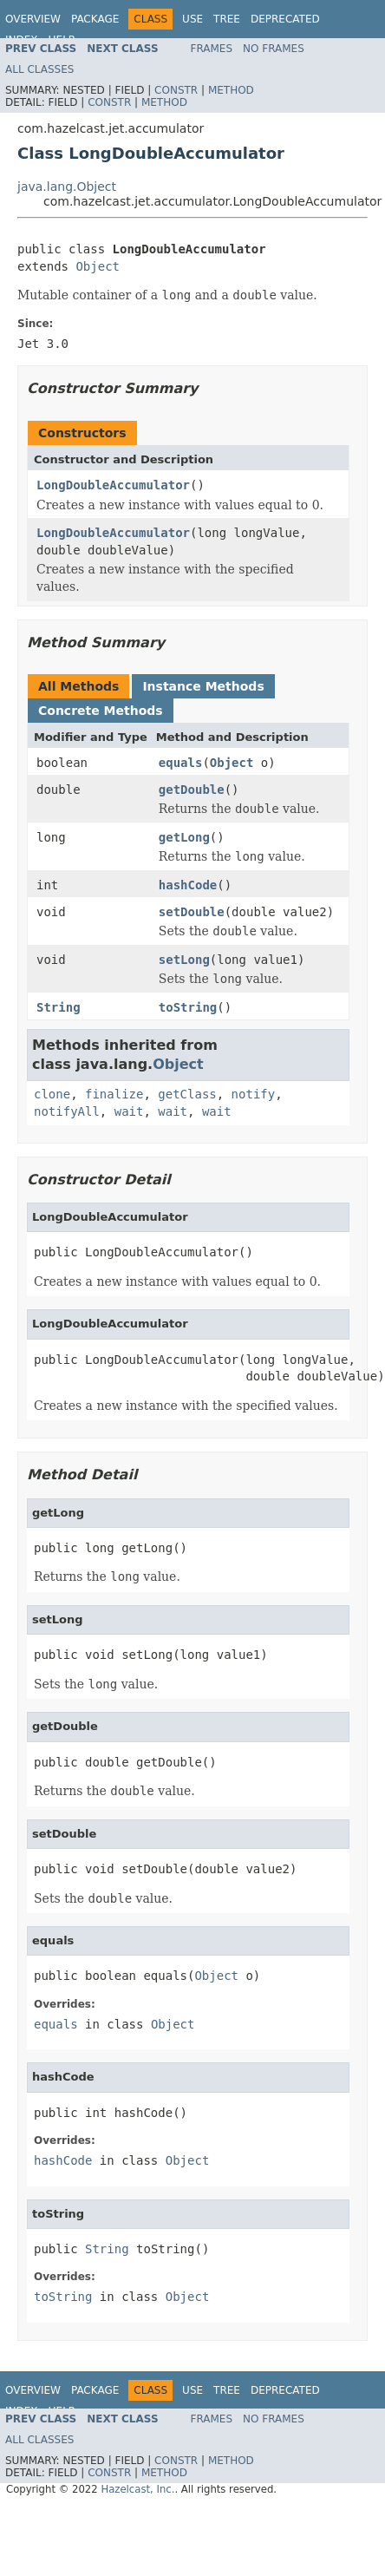 The image size is (385, 2576). What do you see at coordinates (273, 49) in the screenshot?
I see `No Frames` at bounding box center [273, 49].